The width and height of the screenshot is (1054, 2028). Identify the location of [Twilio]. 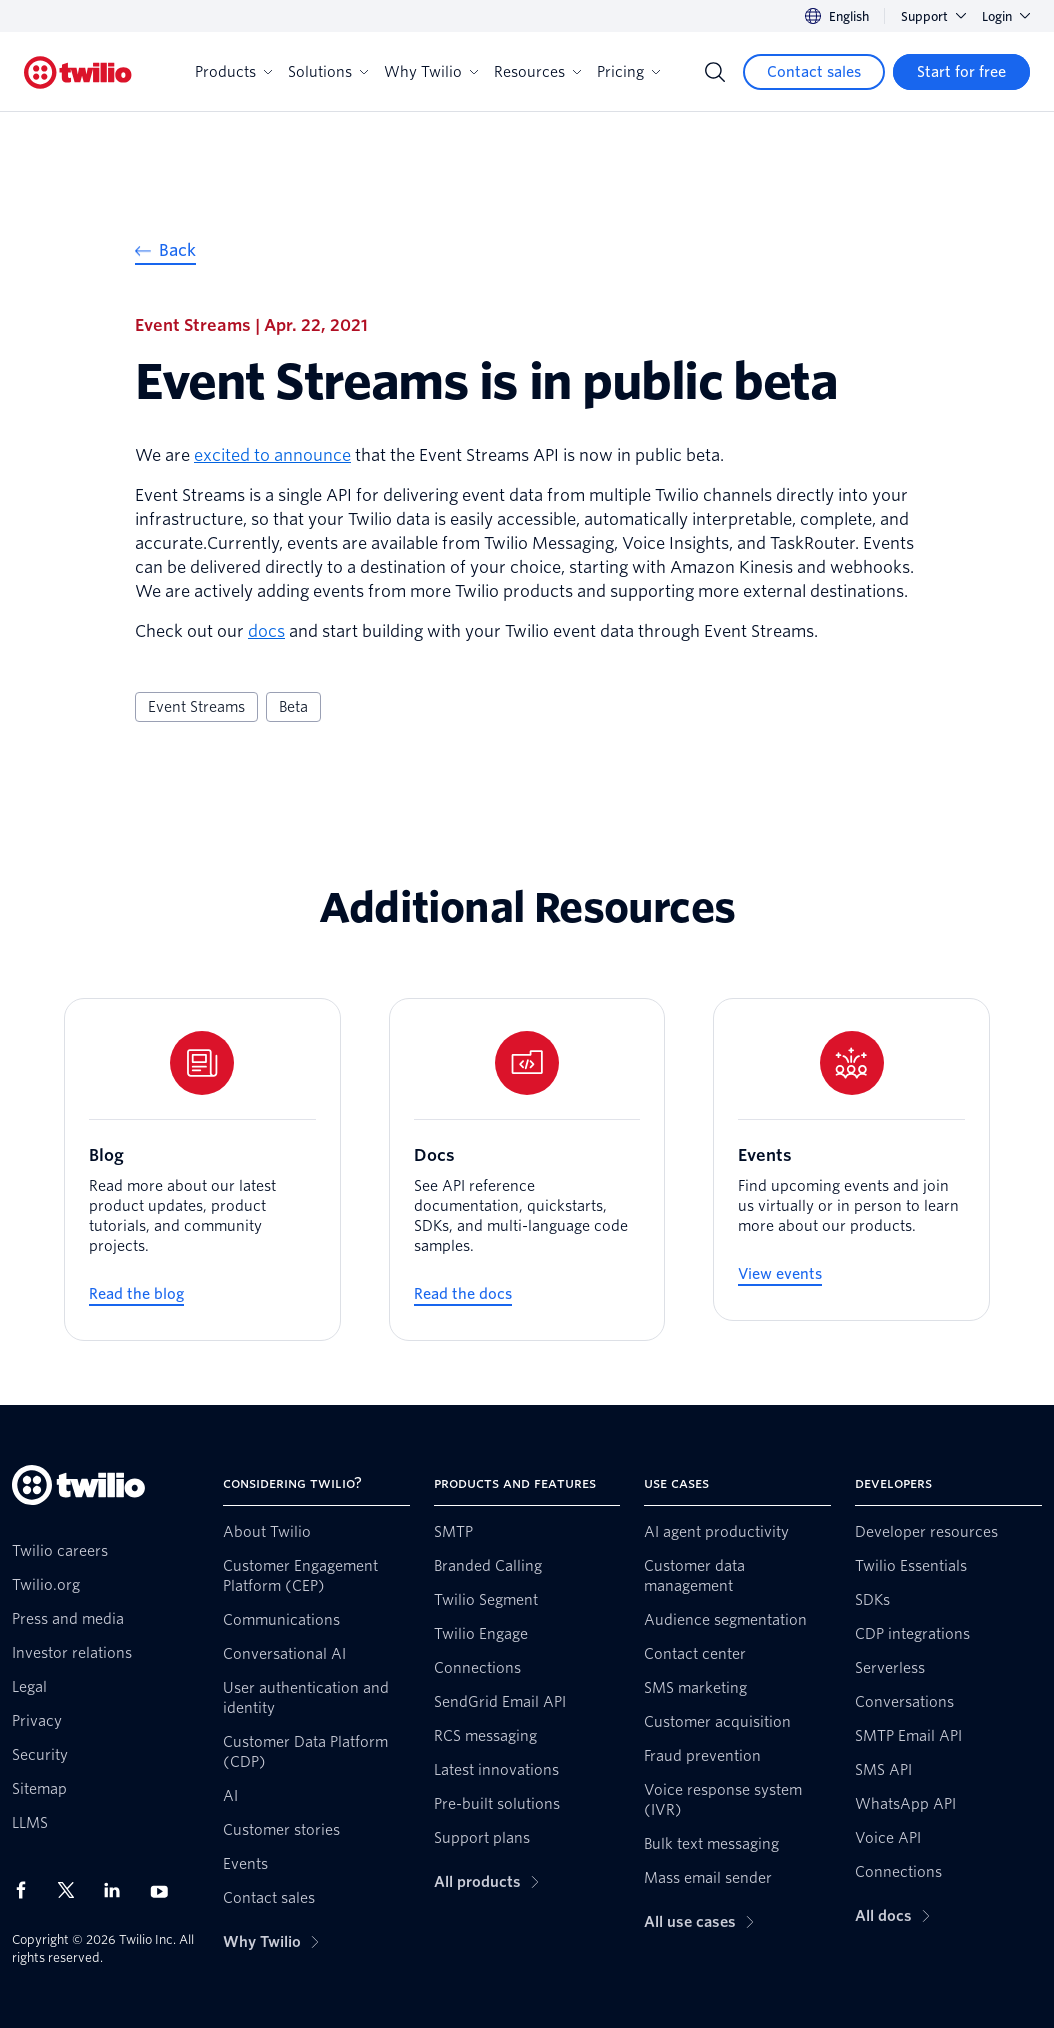
(78, 72).